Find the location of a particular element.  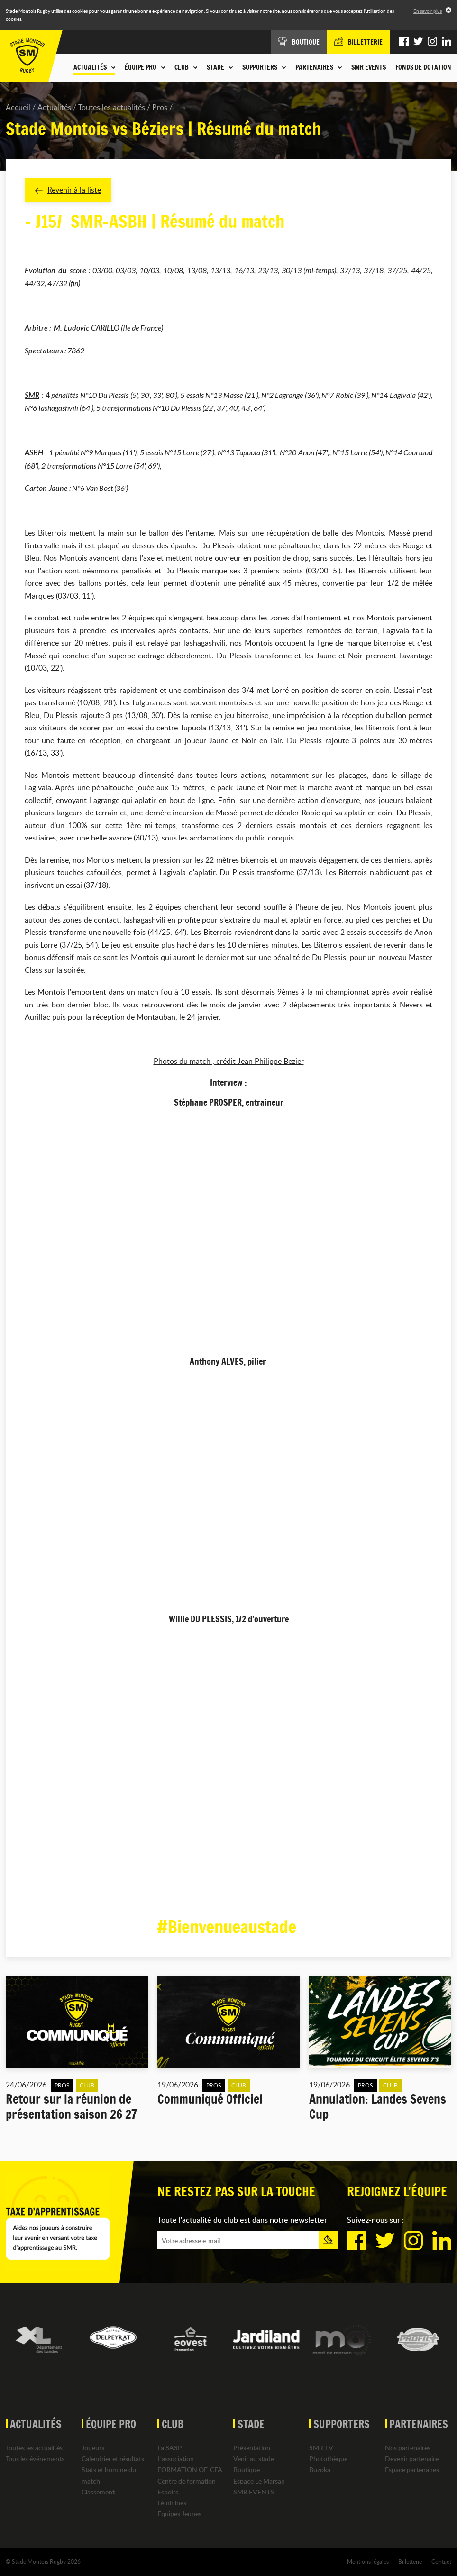

Revenir à la liste is located at coordinates (68, 190).